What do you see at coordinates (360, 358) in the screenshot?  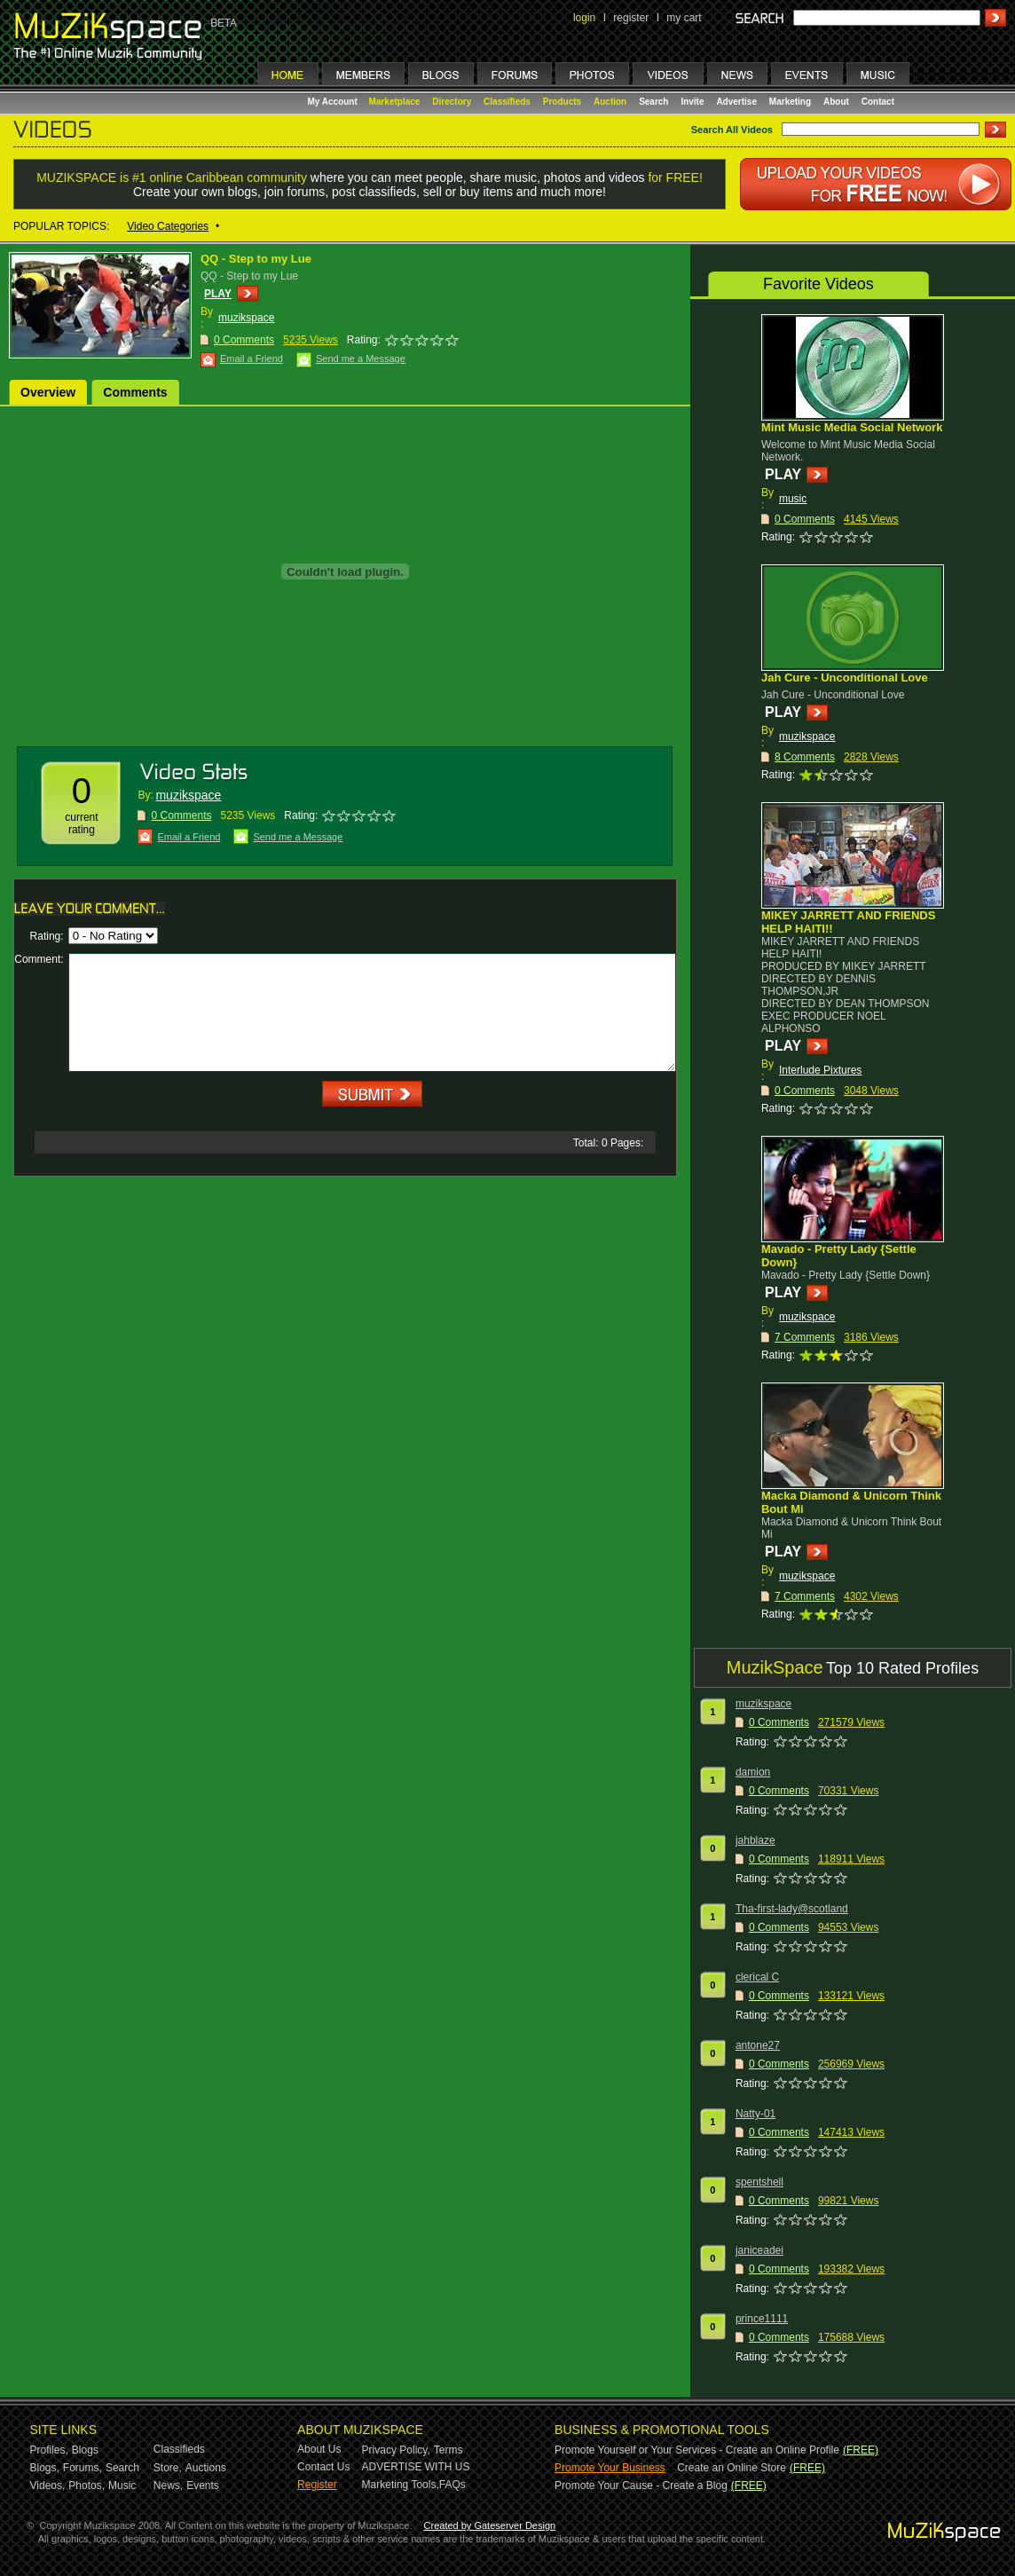 I see `Send me a Message` at bounding box center [360, 358].